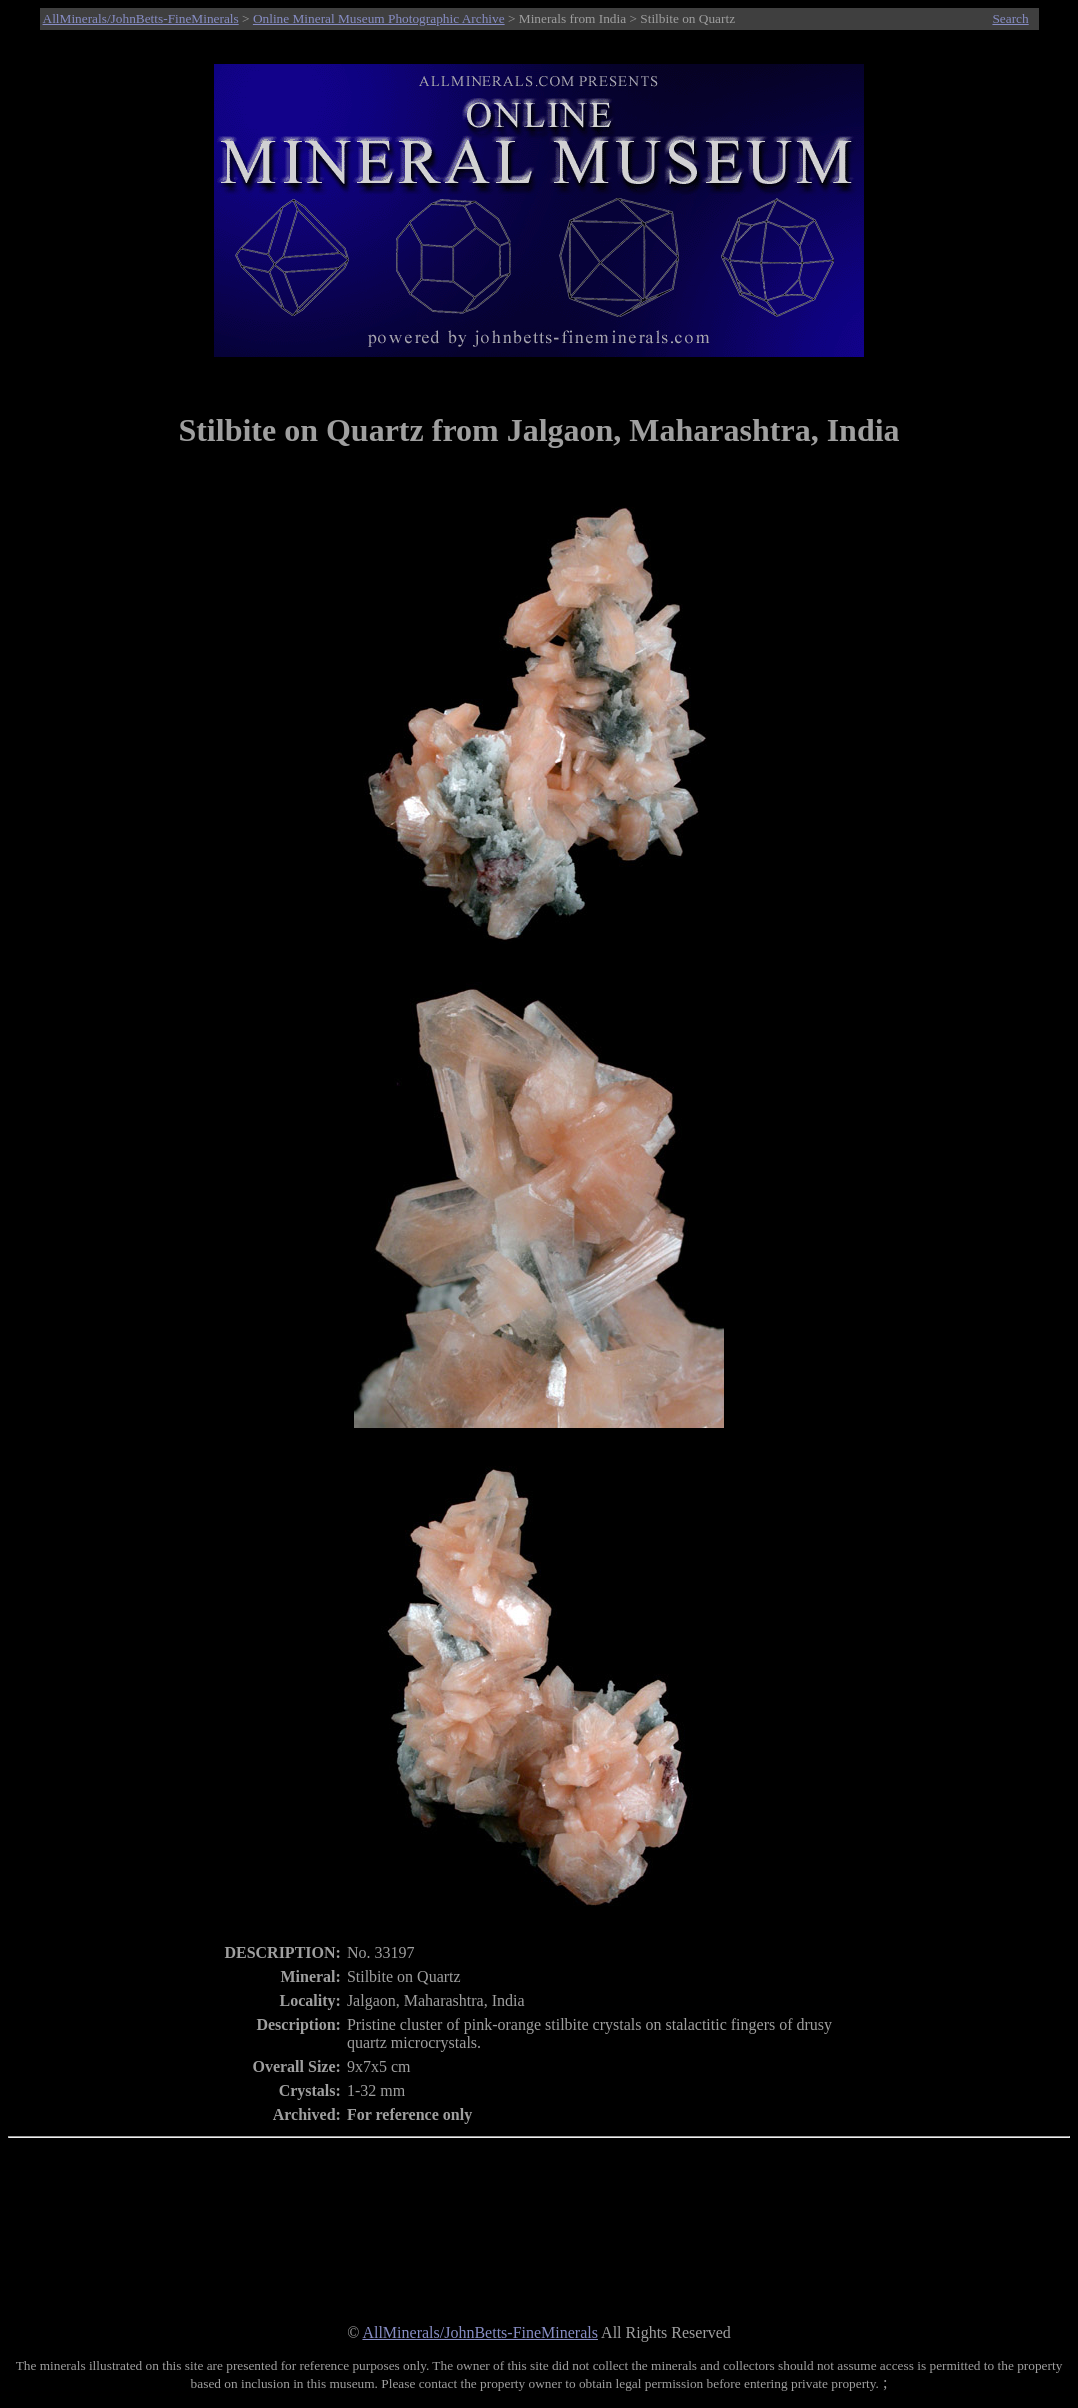 Image resolution: width=1078 pixels, height=2408 pixels. What do you see at coordinates (379, 18) in the screenshot?
I see `Online Mineral Museum Photographic Archive` at bounding box center [379, 18].